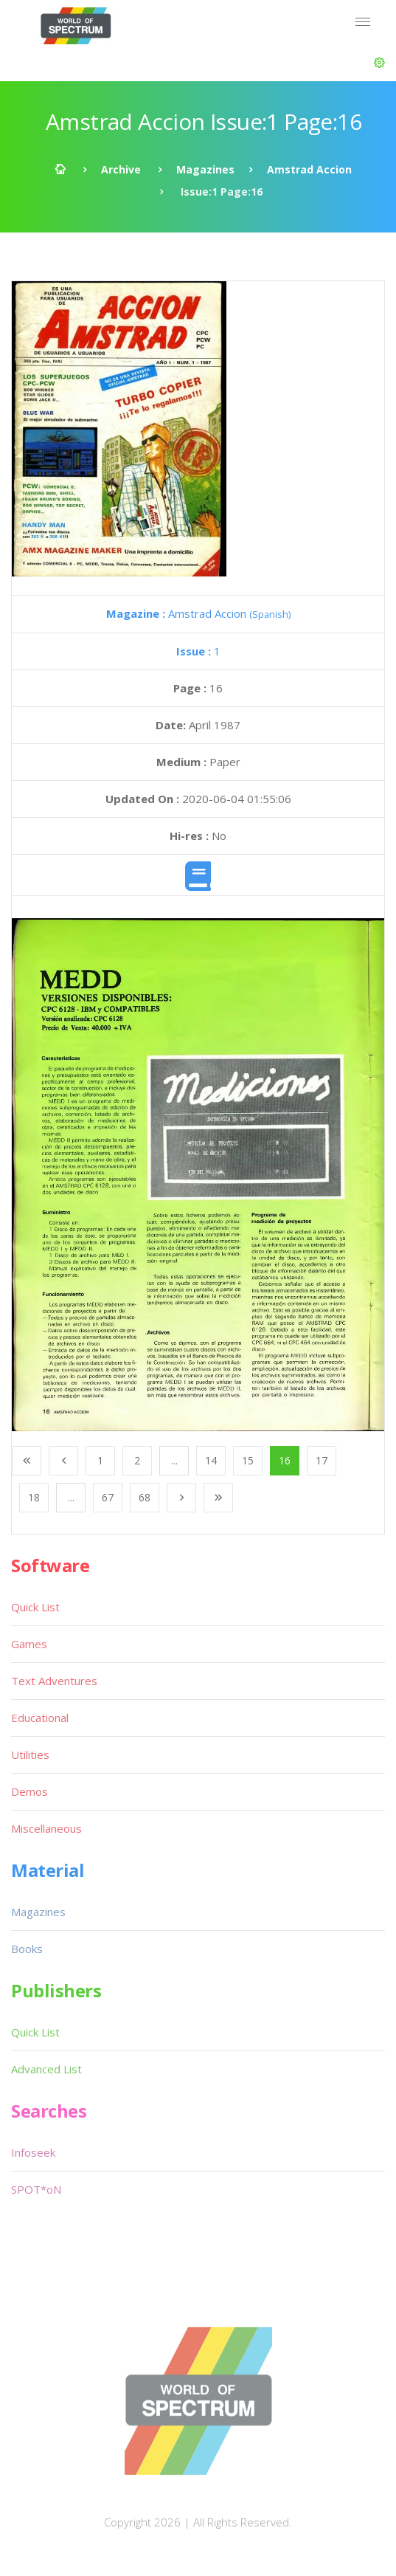  What do you see at coordinates (379, 62) in the screenshot?
I see `[button]` at bounding box center [379, 62].